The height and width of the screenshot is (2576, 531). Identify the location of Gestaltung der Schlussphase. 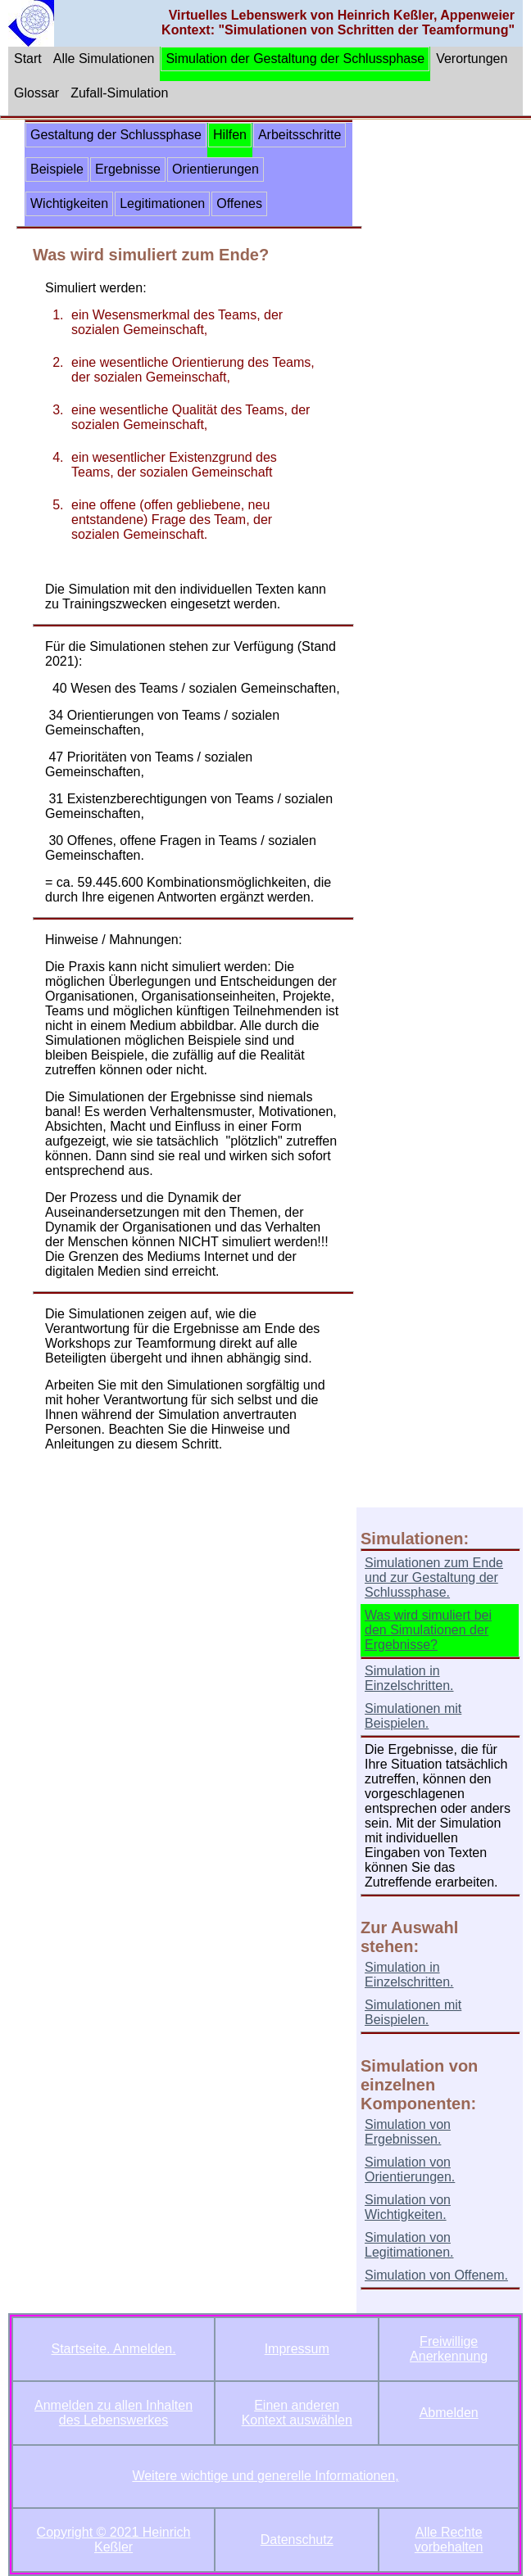
(116, 135).